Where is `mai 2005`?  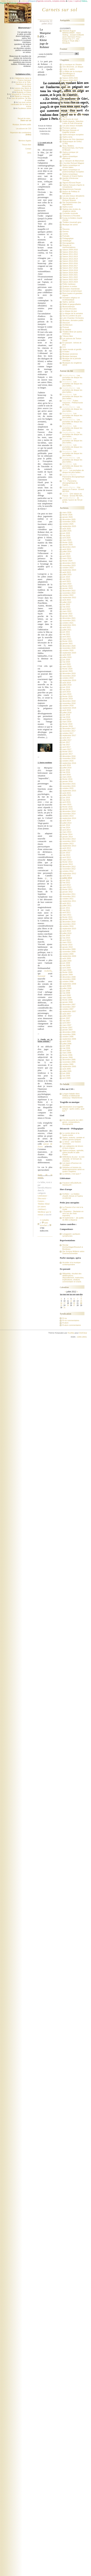
mai 2005 is located at coordinates (66, 1076).